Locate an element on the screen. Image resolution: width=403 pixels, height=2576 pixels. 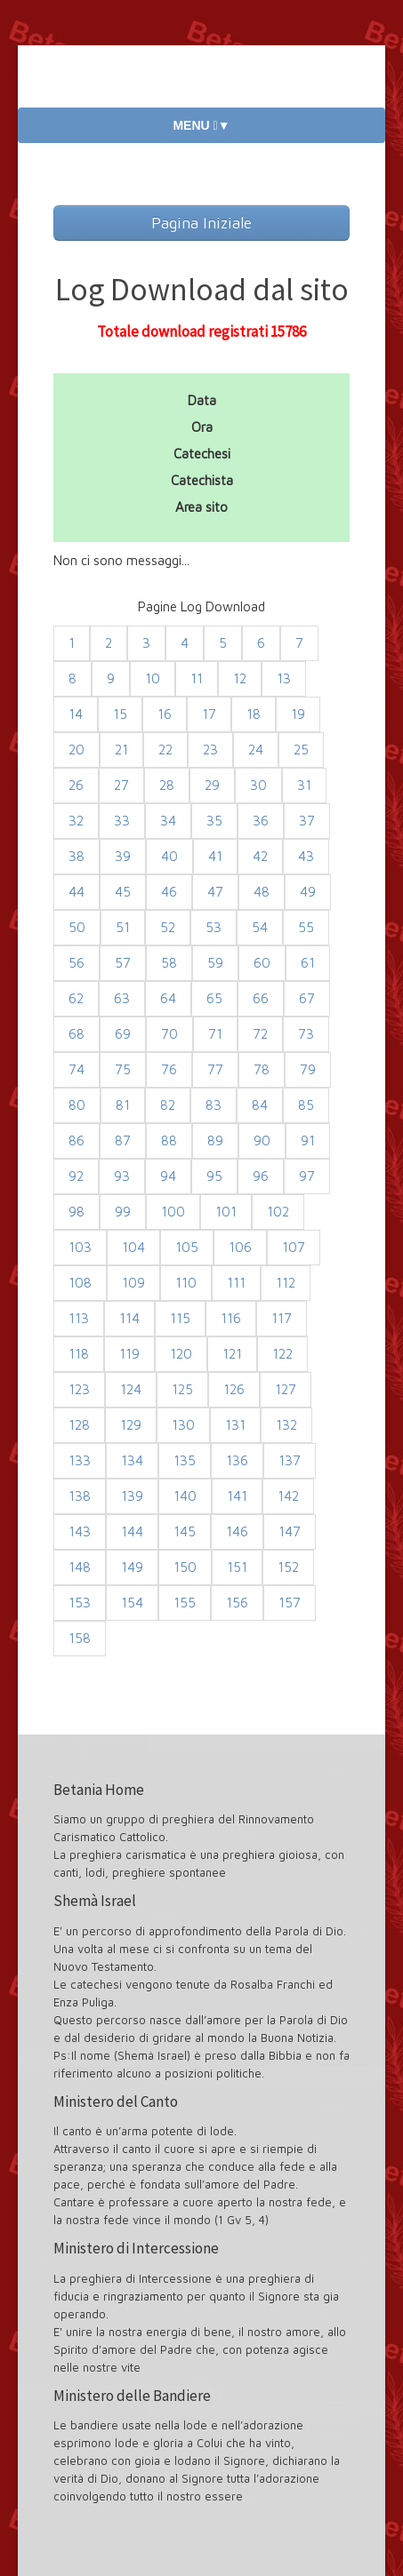
98 is located at coordinates (77, 1211).